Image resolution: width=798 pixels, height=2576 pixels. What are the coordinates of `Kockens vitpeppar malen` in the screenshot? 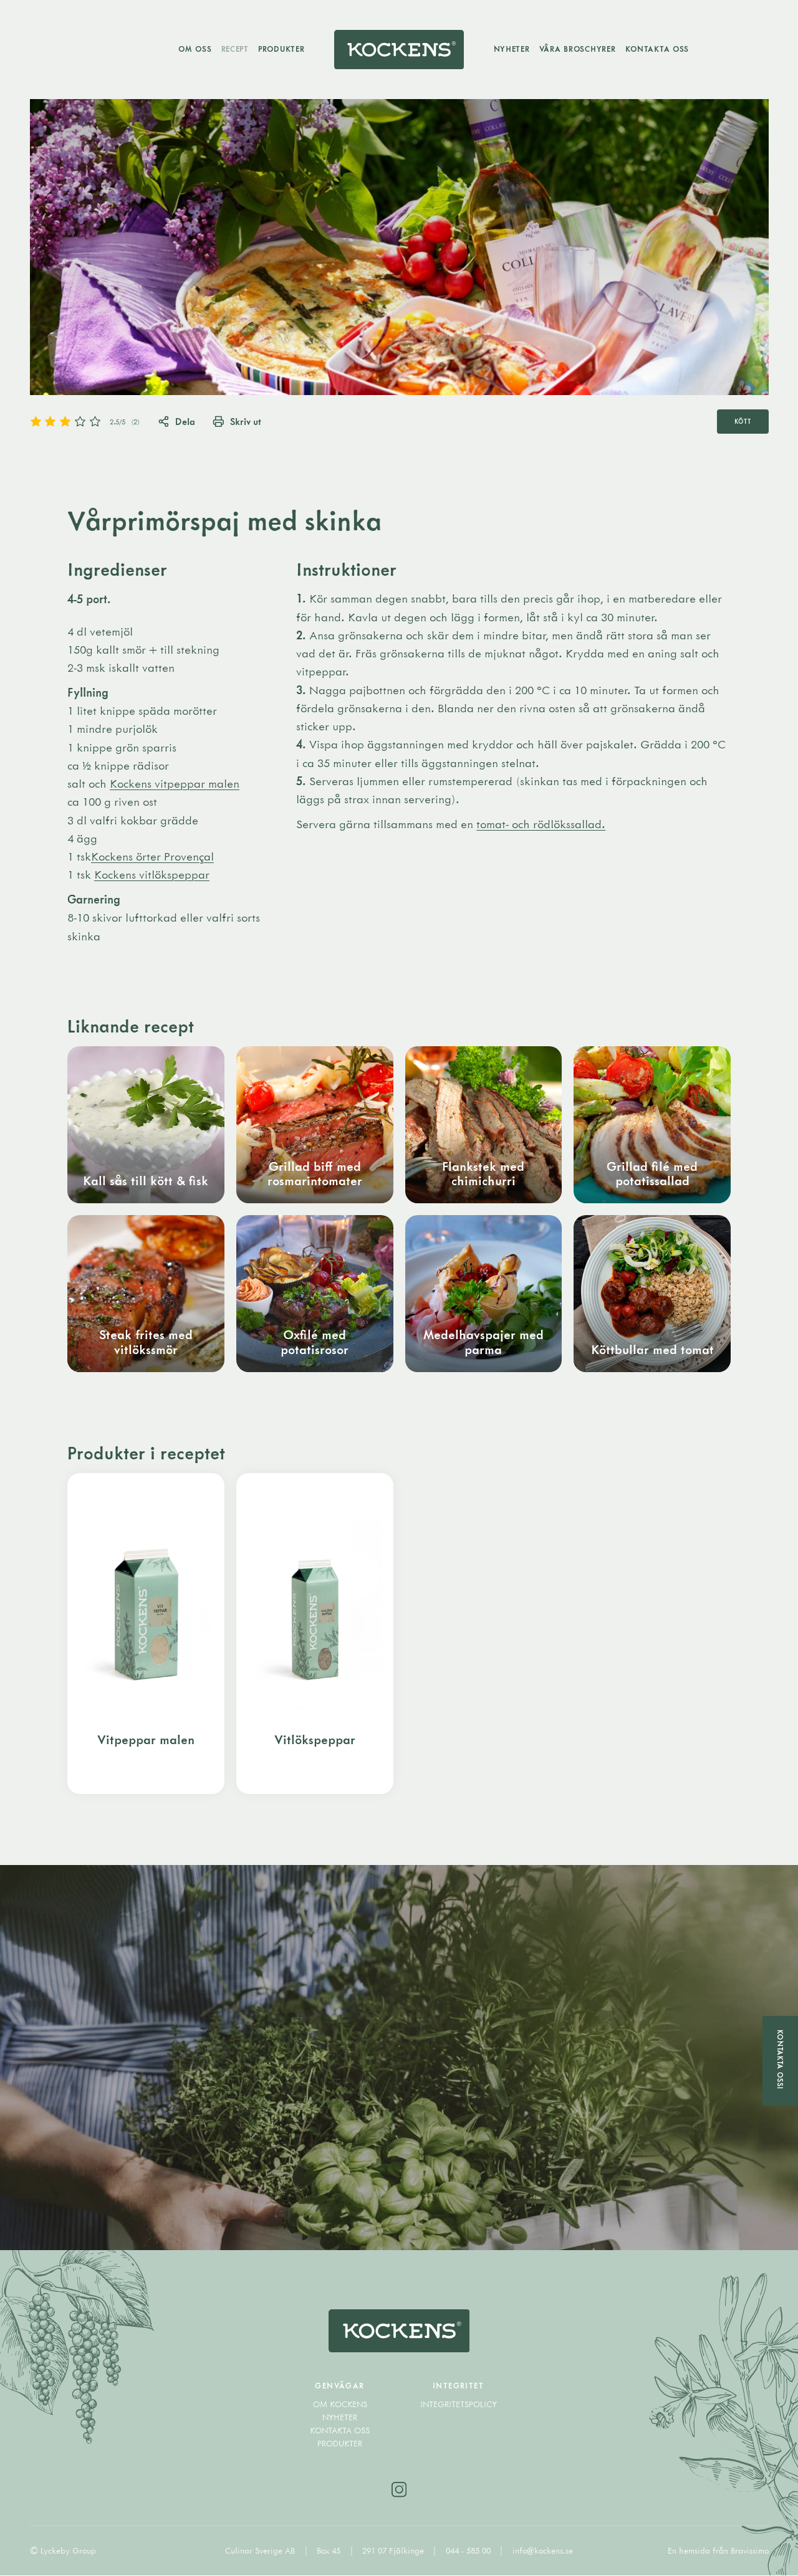 It's located at (174, 783).